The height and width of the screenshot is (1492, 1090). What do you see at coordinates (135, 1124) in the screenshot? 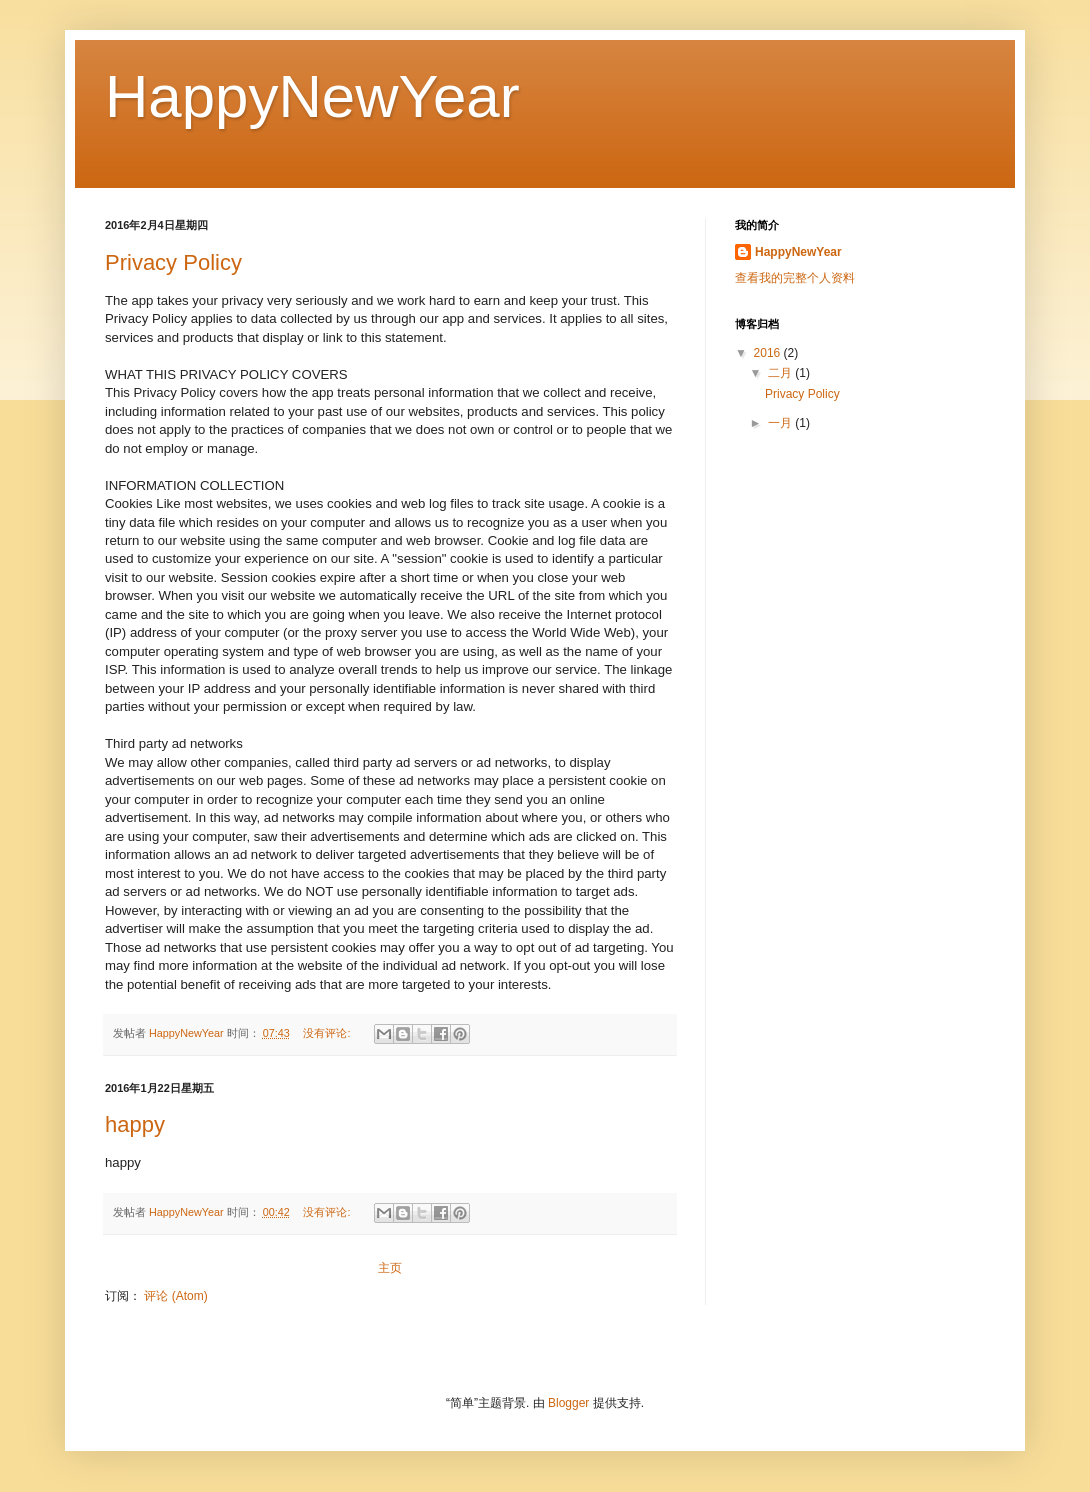
I see `happy` at bounding box center [135, 1124].